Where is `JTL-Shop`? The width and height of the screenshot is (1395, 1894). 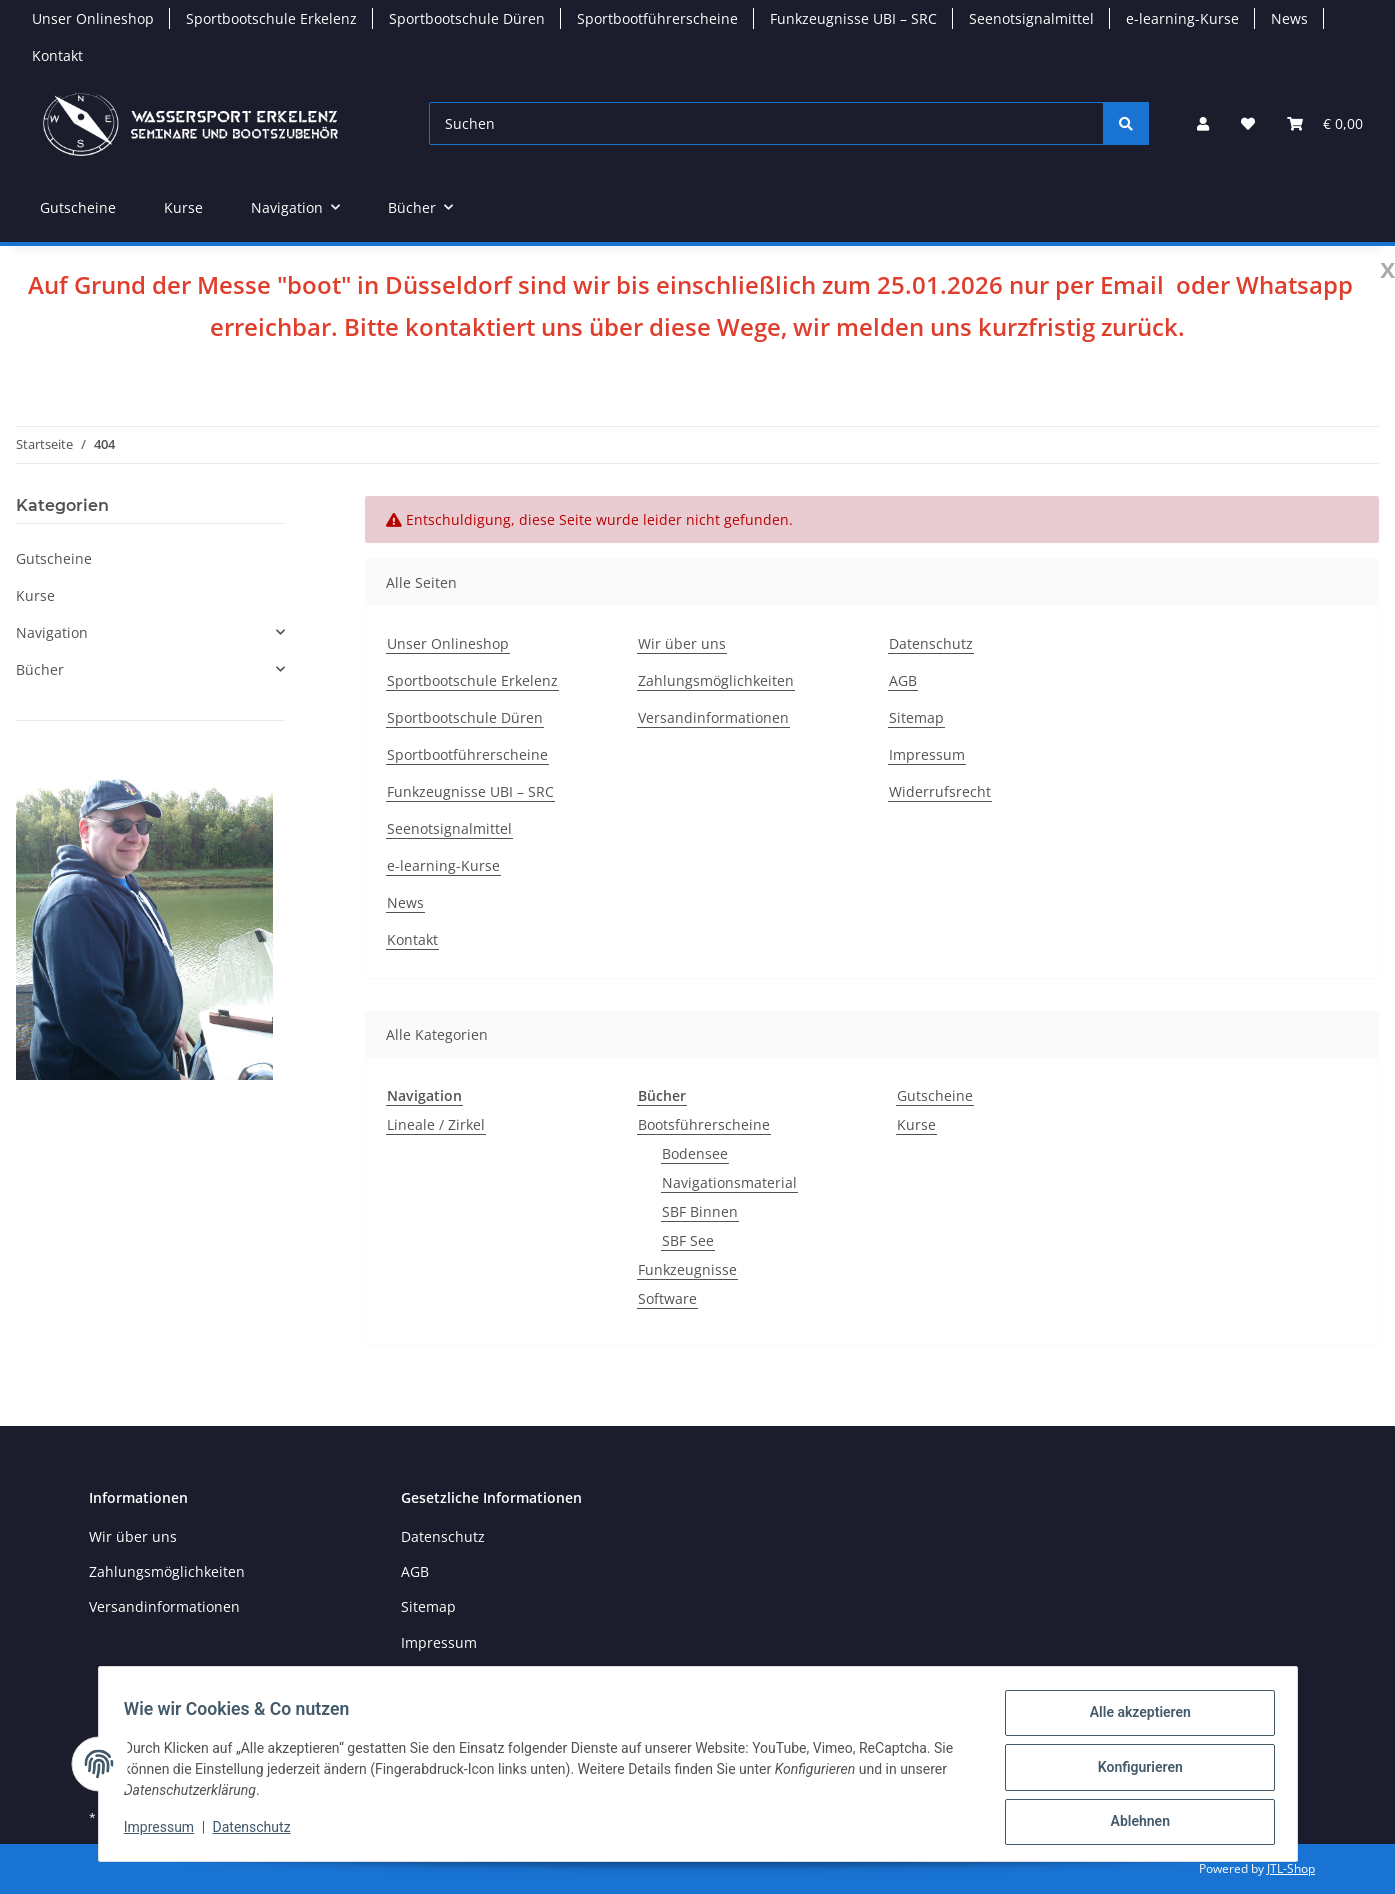 JTL-Shop is located at coordinates (1291, 1868).